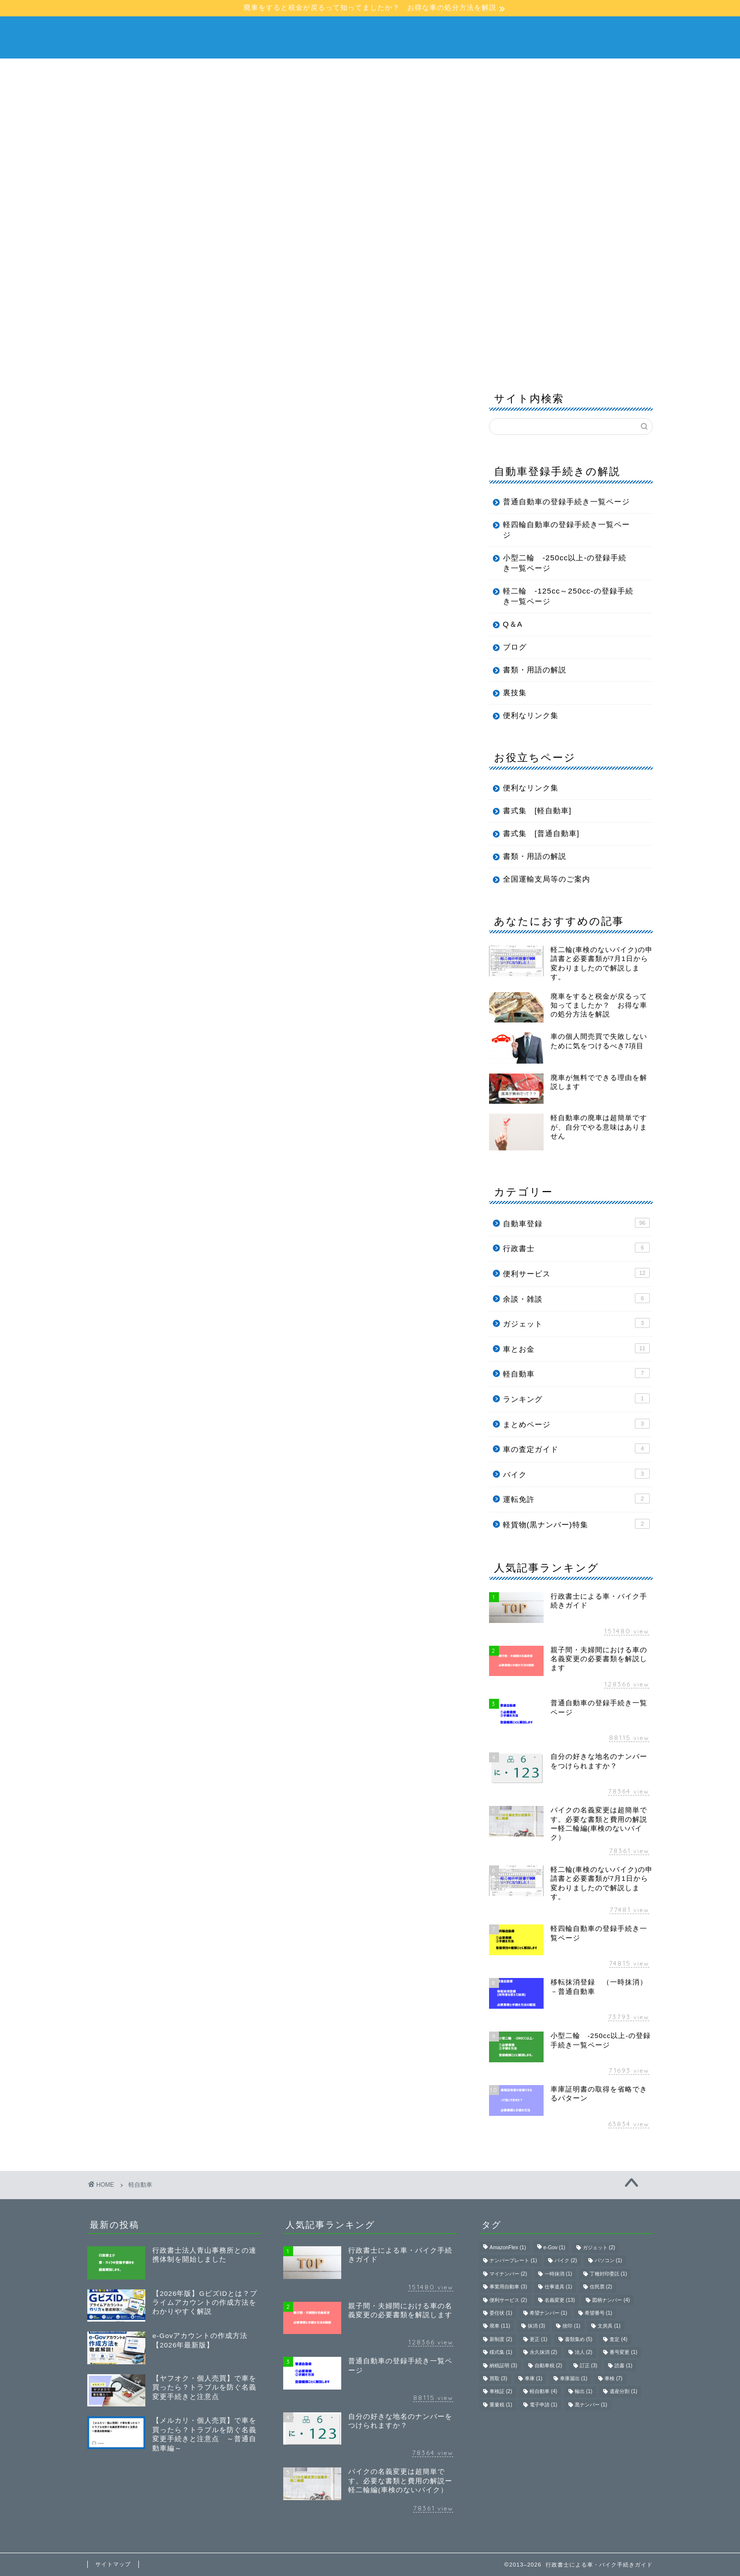 This screenshot has height=2576, width=740. I want to click on 買取 [買取 (3個の項目)], so click(498, 2378).